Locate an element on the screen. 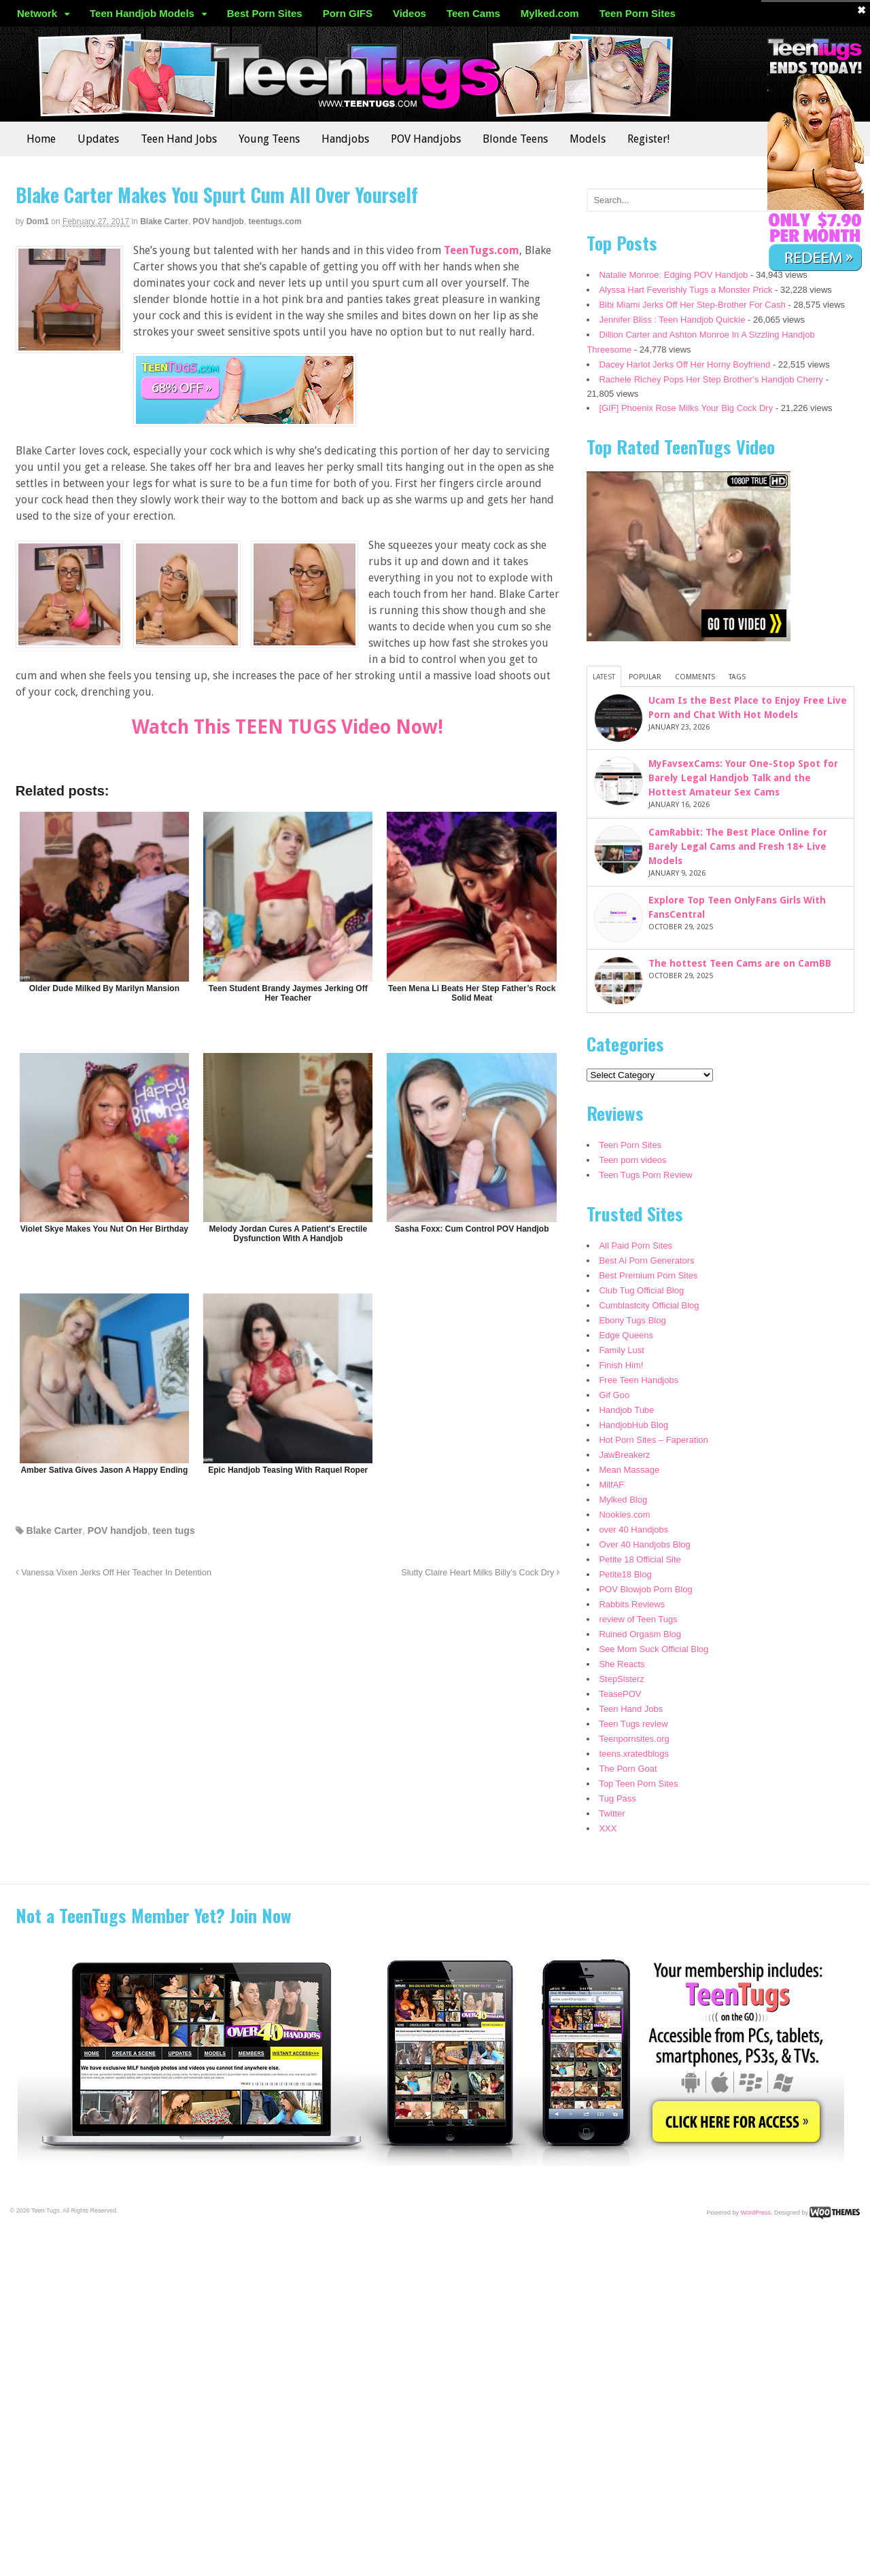 Image resolution: width=870 pixels, height=2576 pixels. Teen Hand Jobs is located at coordinates (179, 138).